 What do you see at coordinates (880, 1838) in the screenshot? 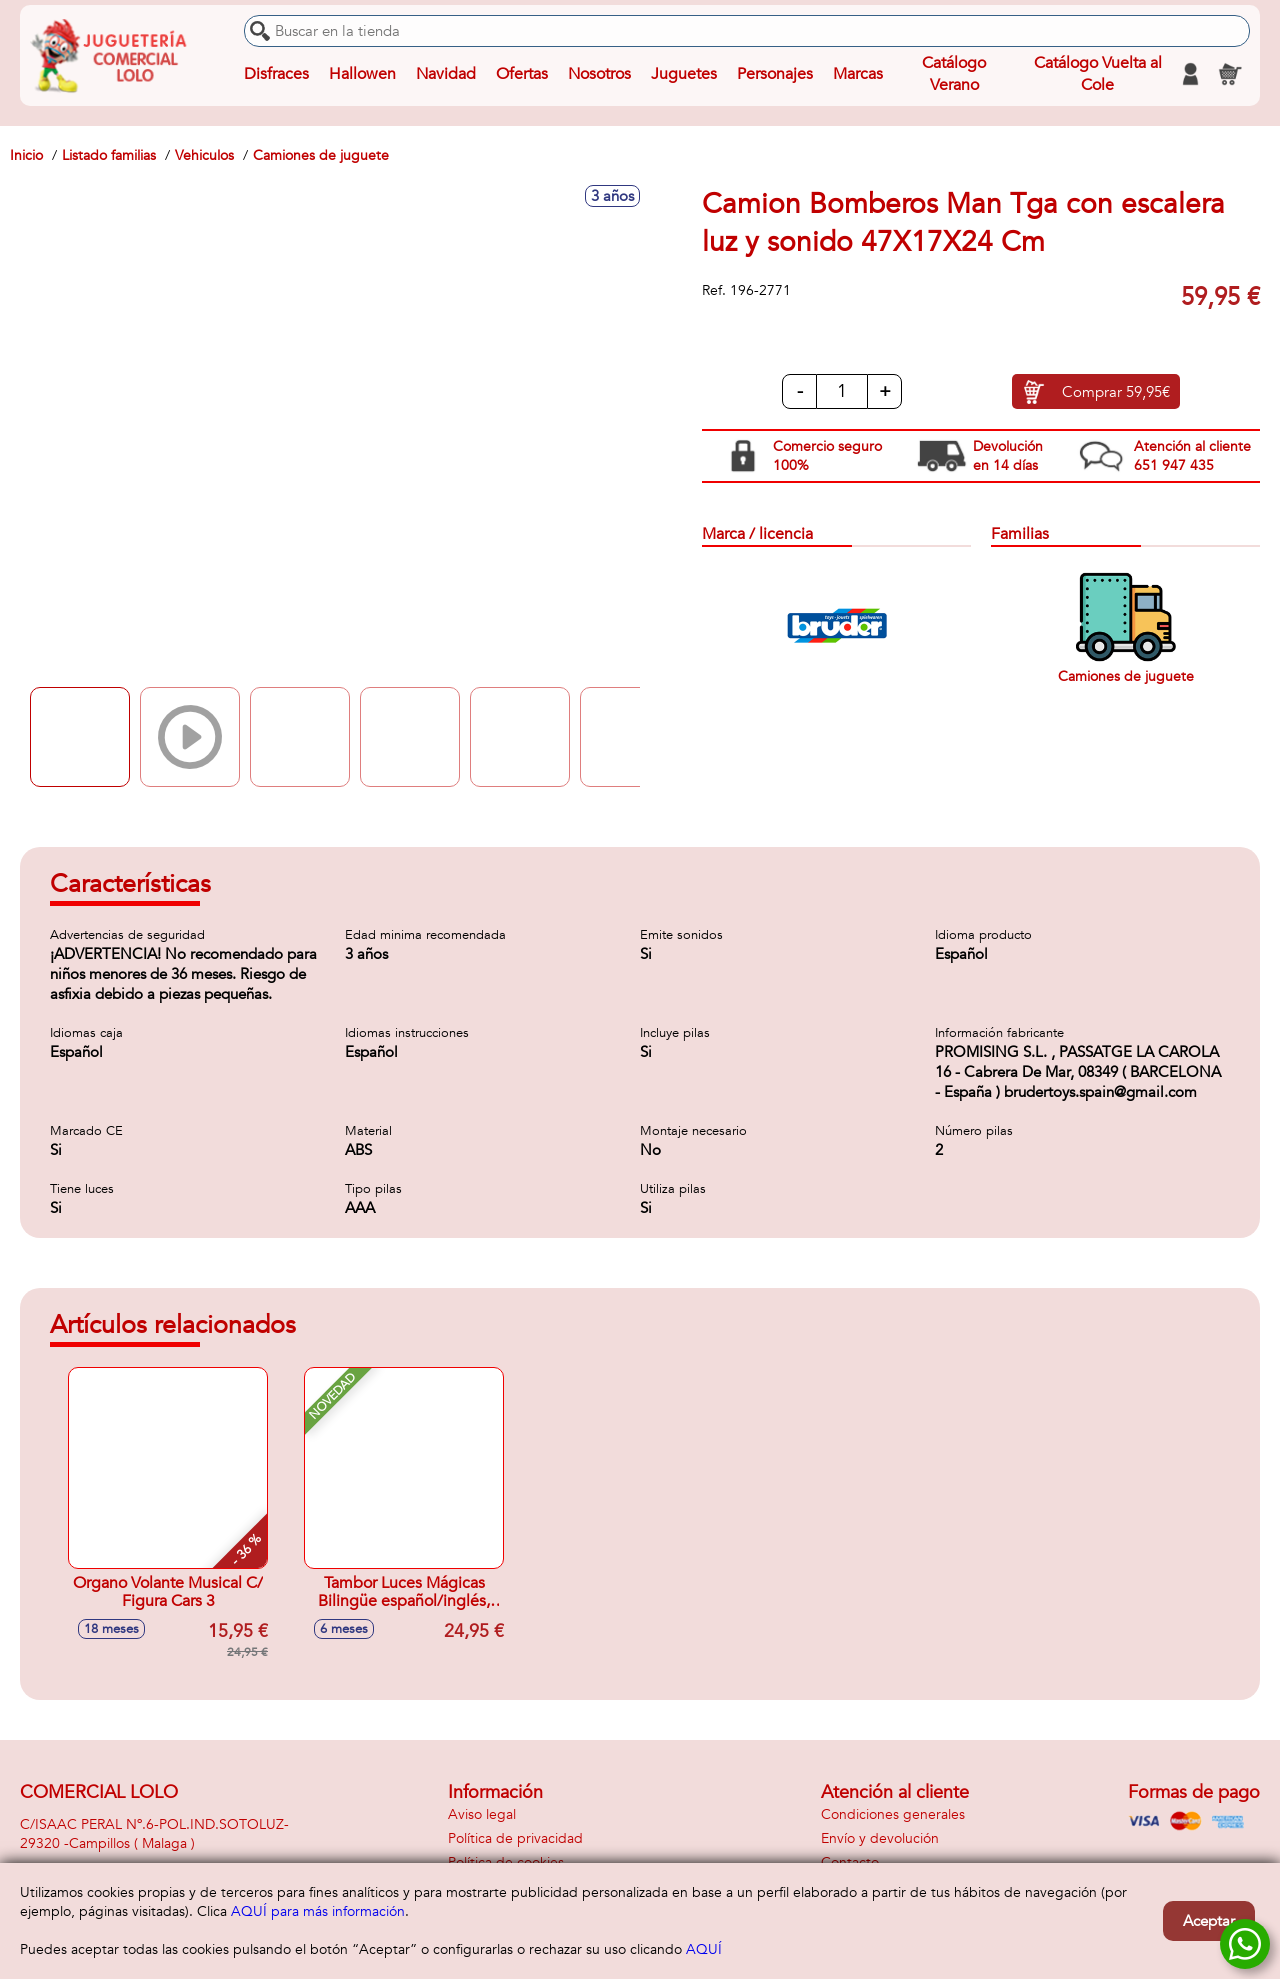
I see `Envío y devolución` at bounding box center [880, 1838].